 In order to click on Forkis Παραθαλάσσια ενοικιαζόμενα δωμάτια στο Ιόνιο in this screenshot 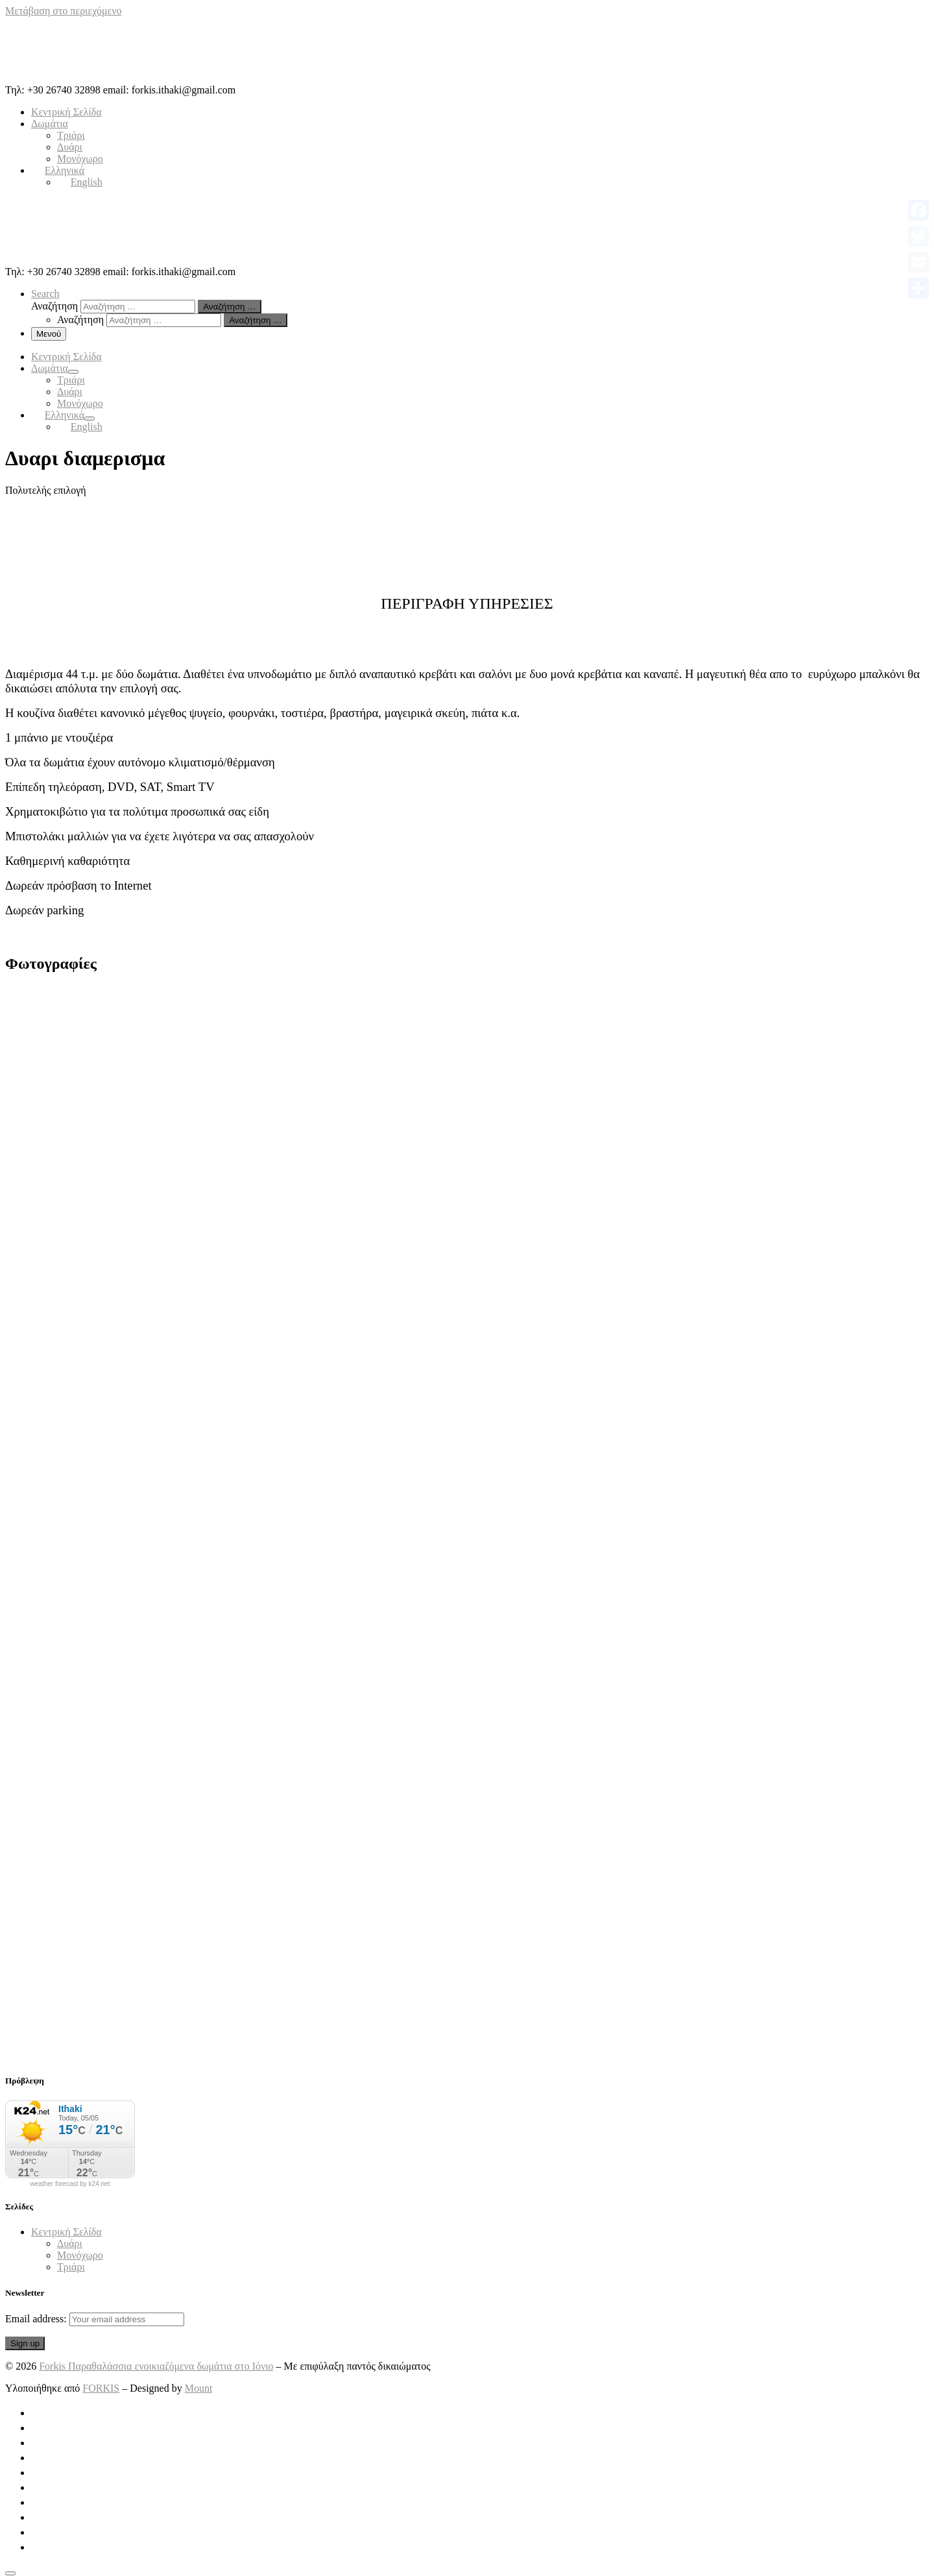, I will do `click(156, 2366)`.